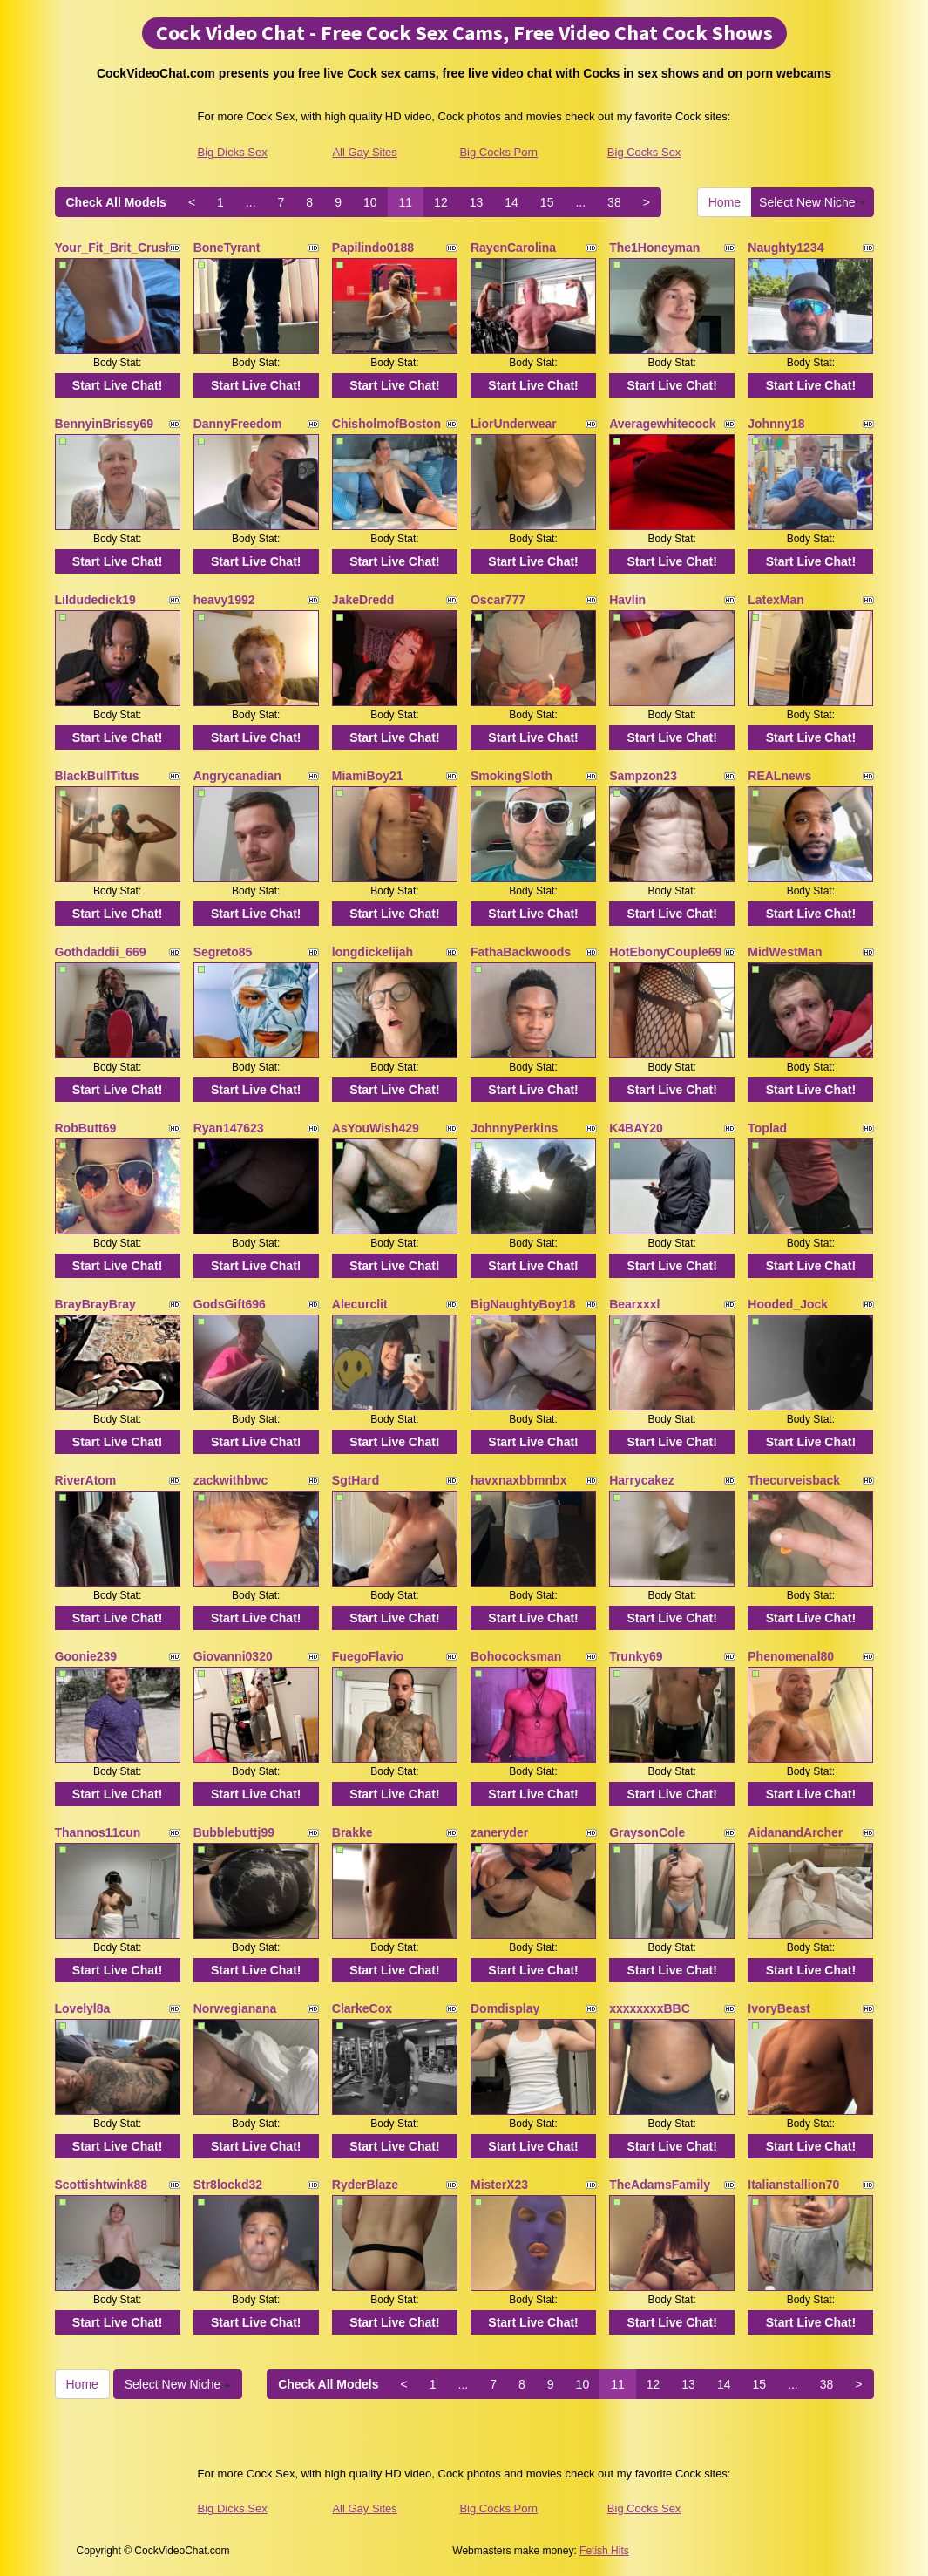 The height and width of the screenshot is (2576, 928). Describe the element at coordinates (785, 952) in the screenshot. I see `MidWestMan` at that location.